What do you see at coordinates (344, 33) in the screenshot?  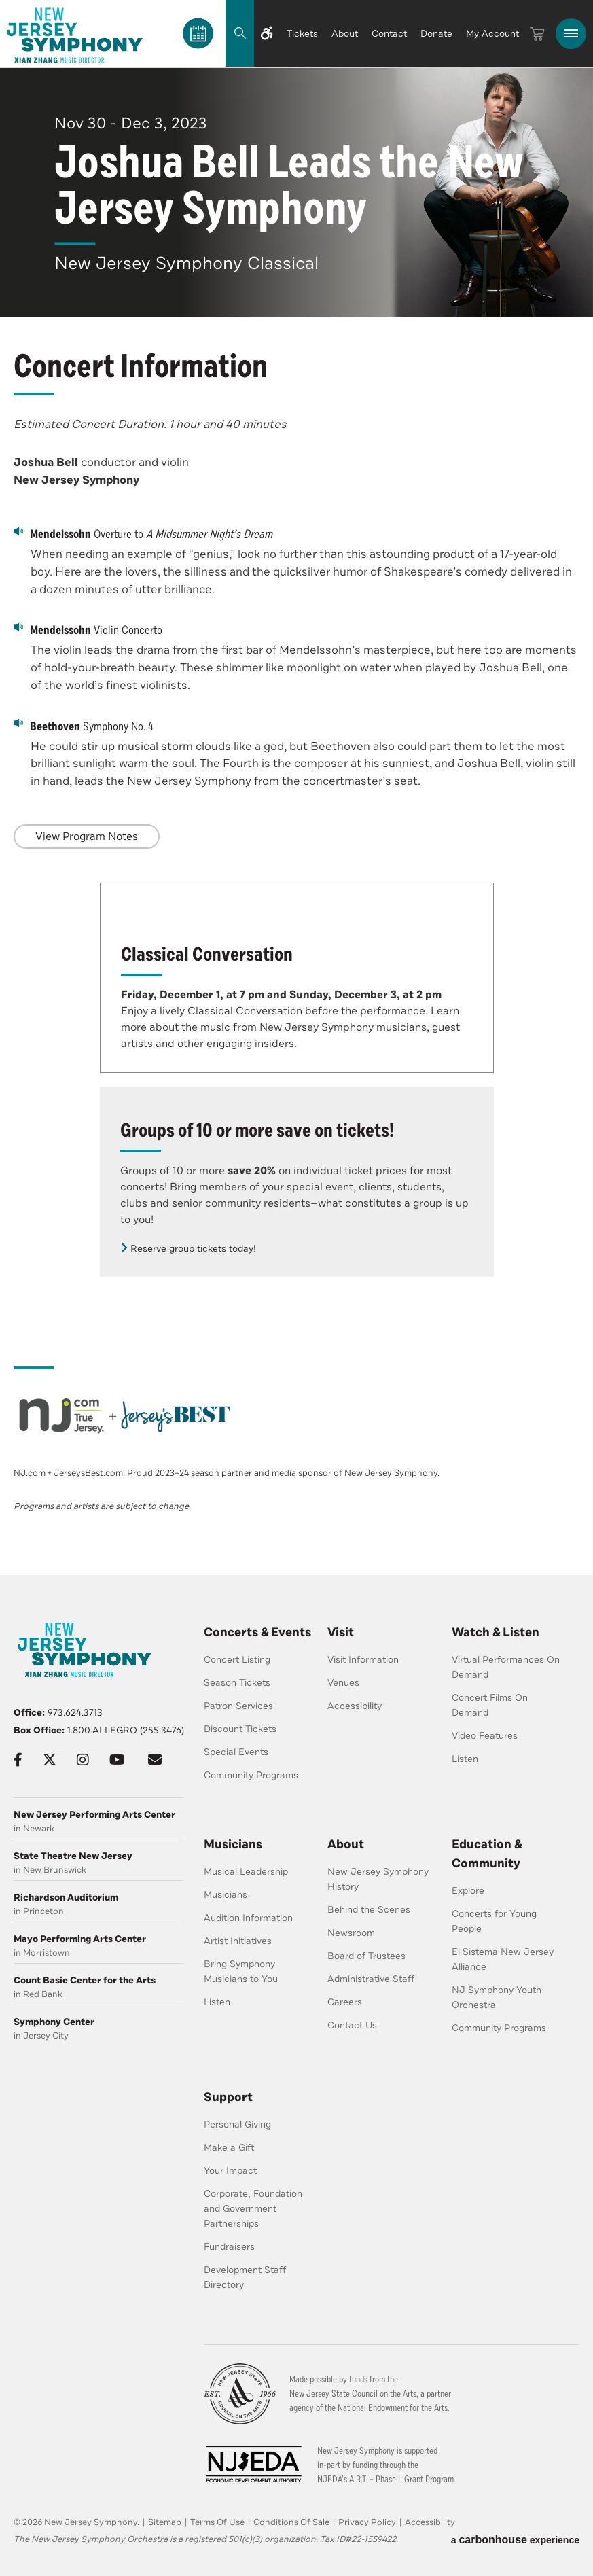 I see `About` at bounding box center [344, 33].